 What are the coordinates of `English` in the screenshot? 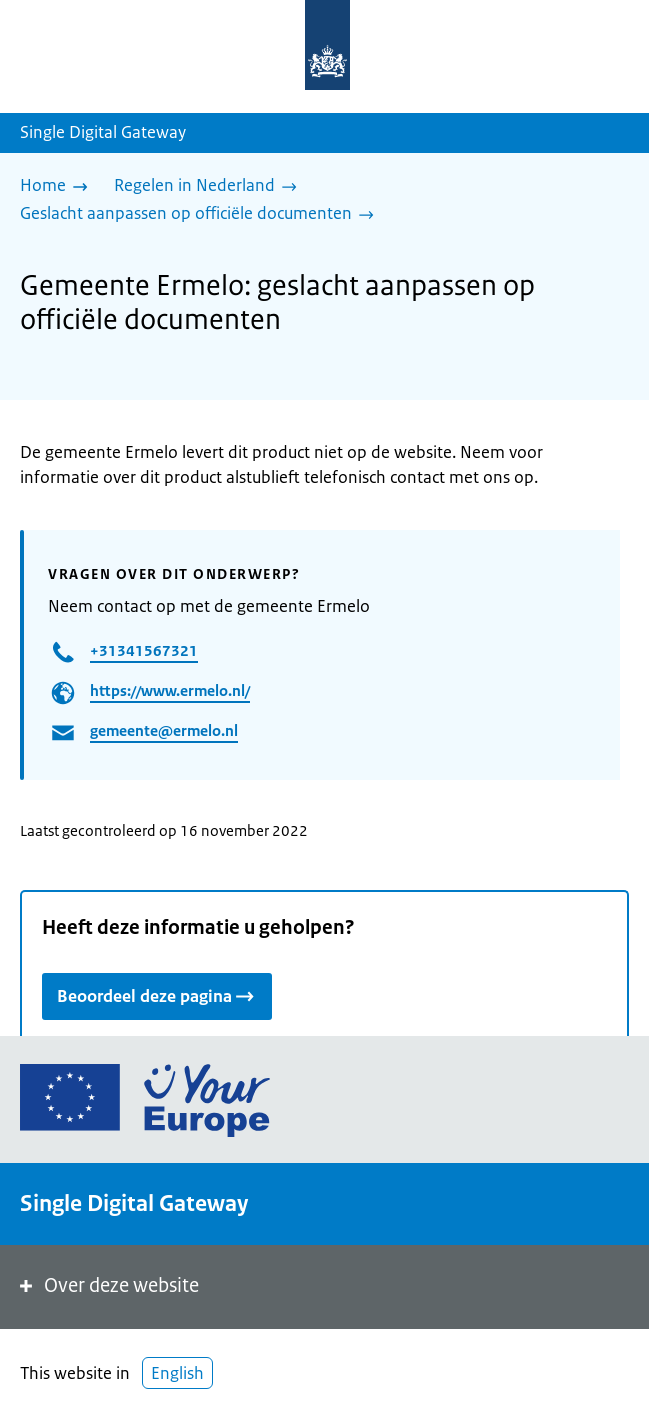 It's located at (177, 1373).